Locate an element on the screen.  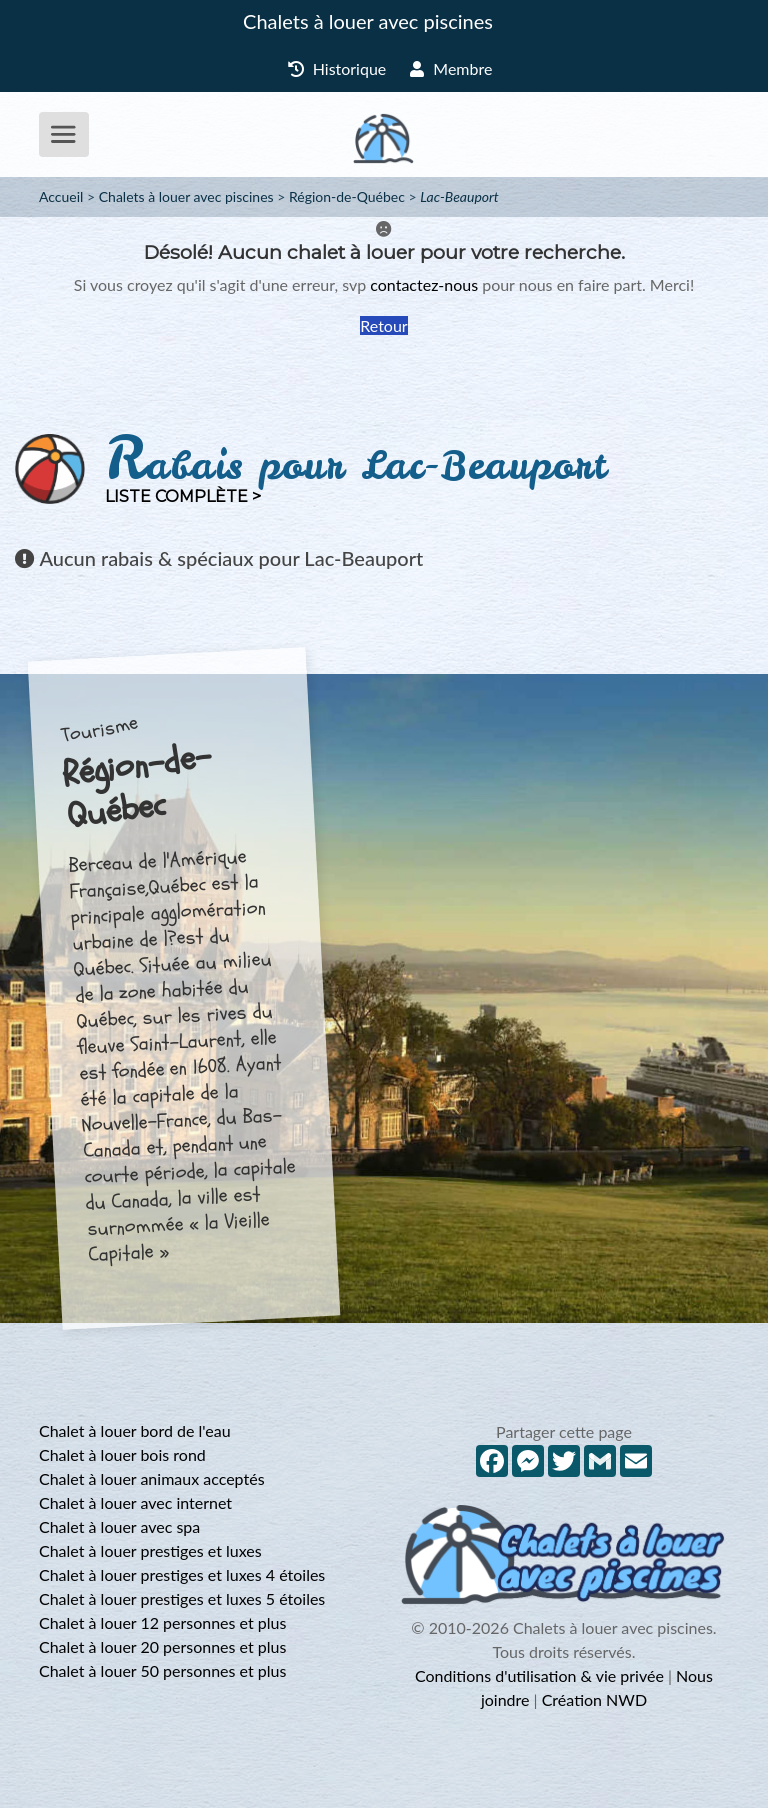
Chalet à louer 20 personnes et plus is located at coordinates (162, 1646).